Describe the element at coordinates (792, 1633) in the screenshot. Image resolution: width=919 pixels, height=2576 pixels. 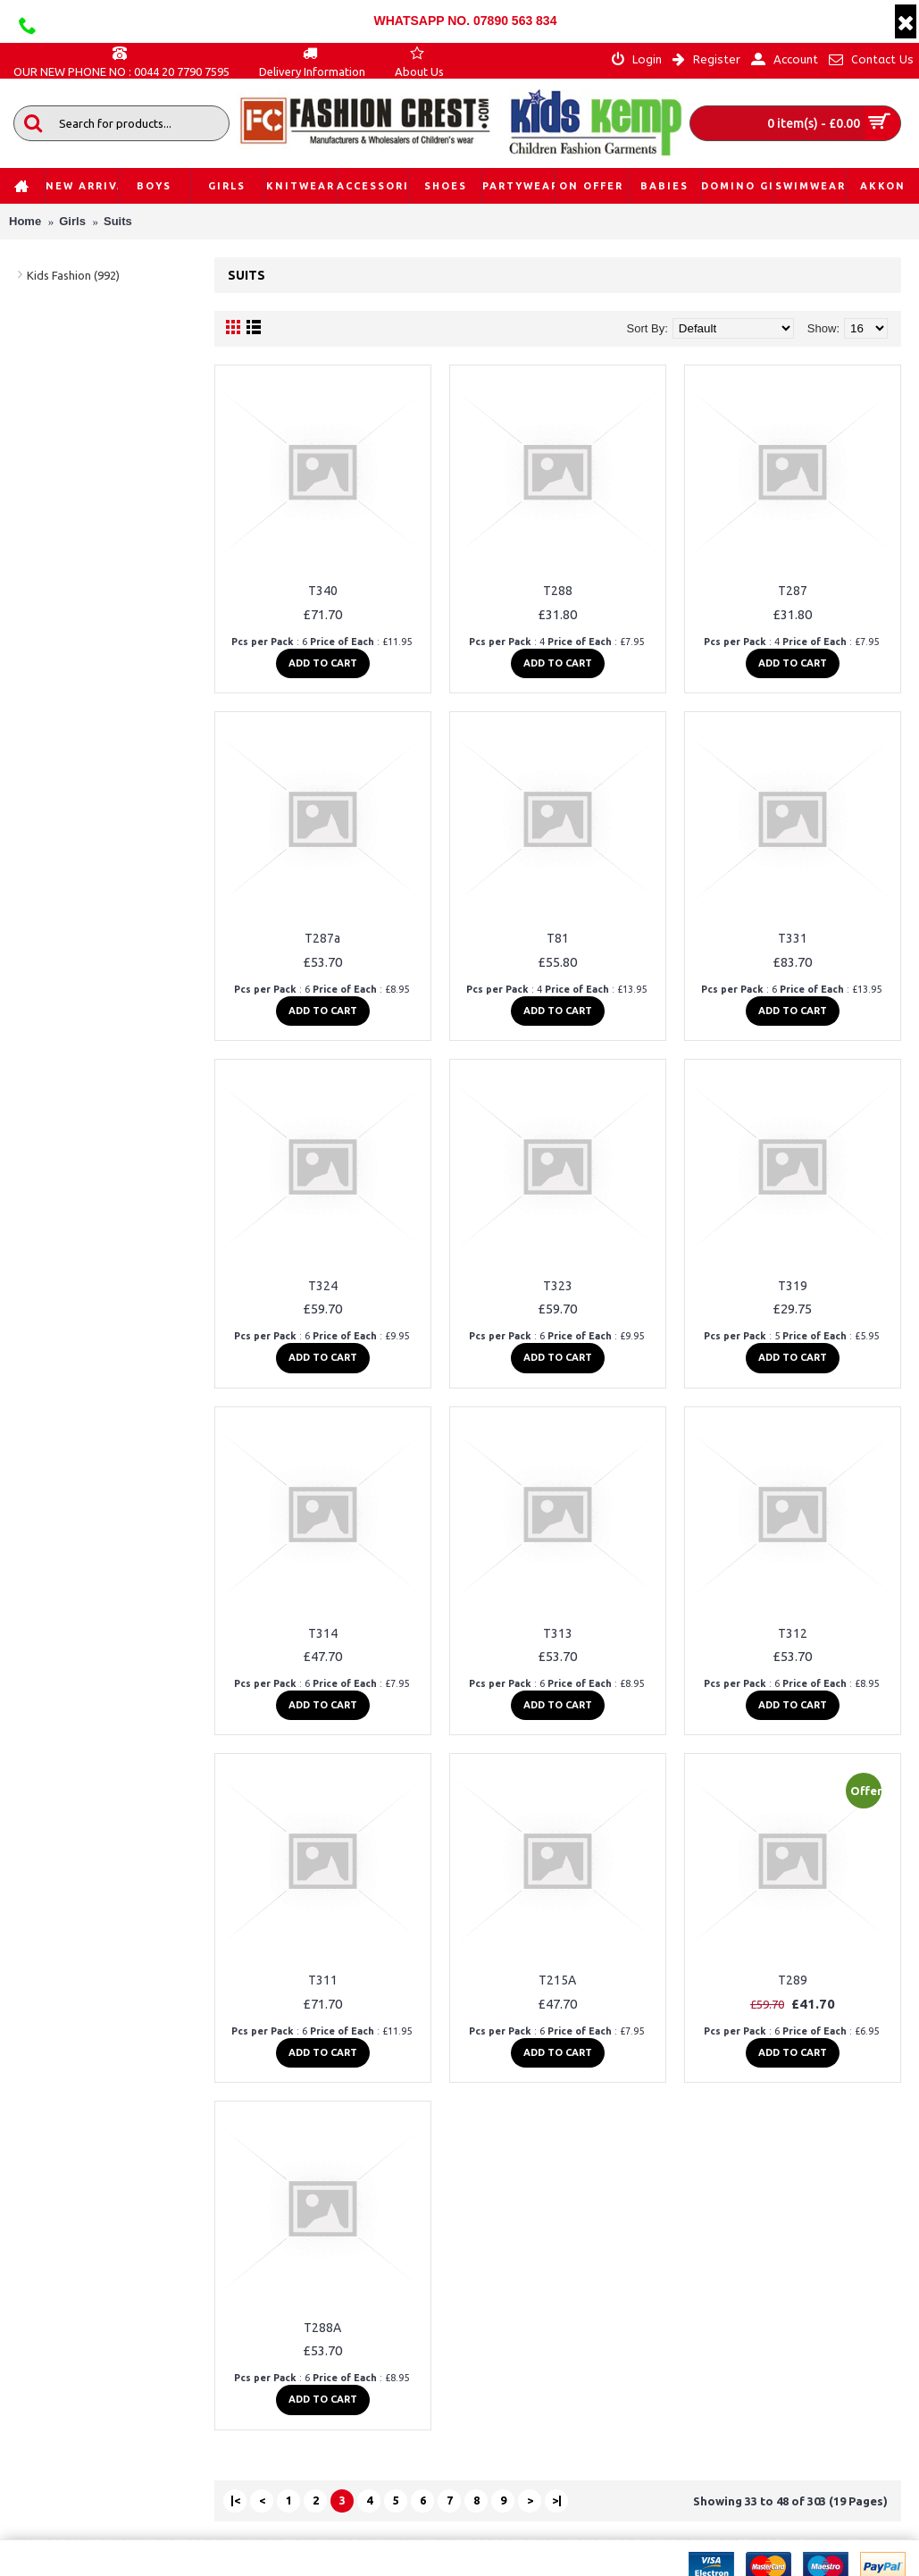
I see `T312` at that location.